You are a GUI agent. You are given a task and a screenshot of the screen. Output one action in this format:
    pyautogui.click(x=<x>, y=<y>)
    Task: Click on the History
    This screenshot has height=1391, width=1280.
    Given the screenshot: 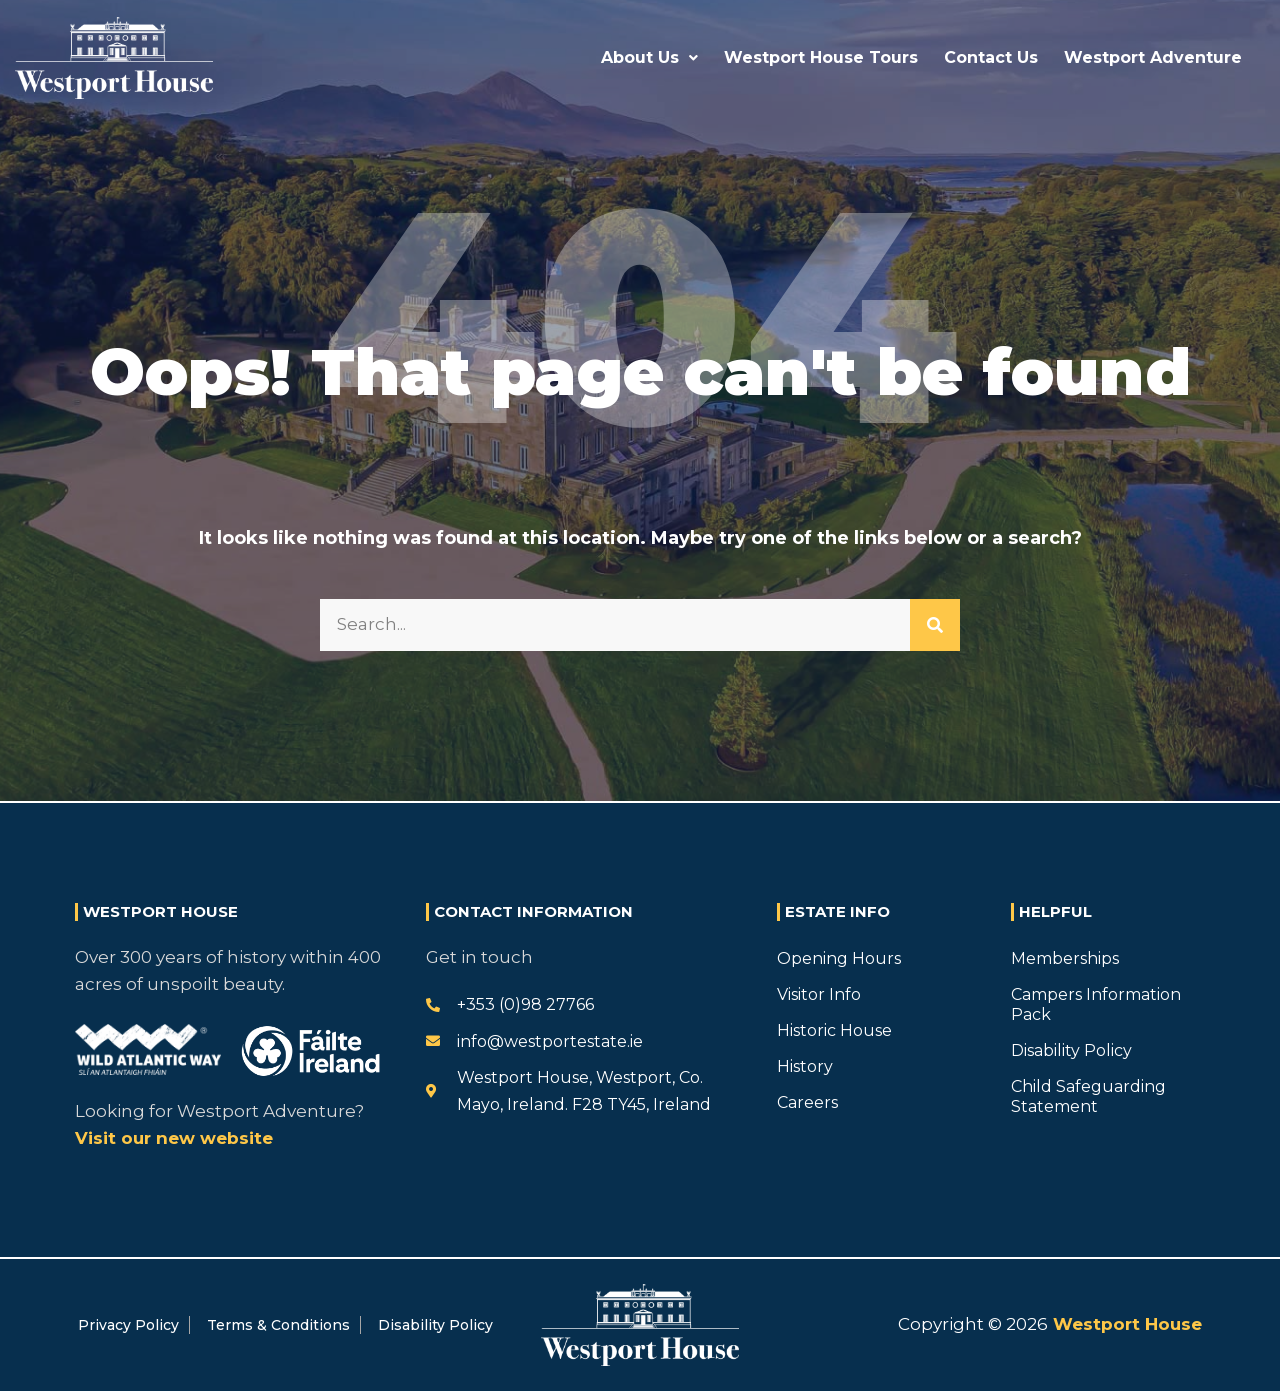 What is the action you would take?
    pyautogui.click(x=805, y=1066)
    